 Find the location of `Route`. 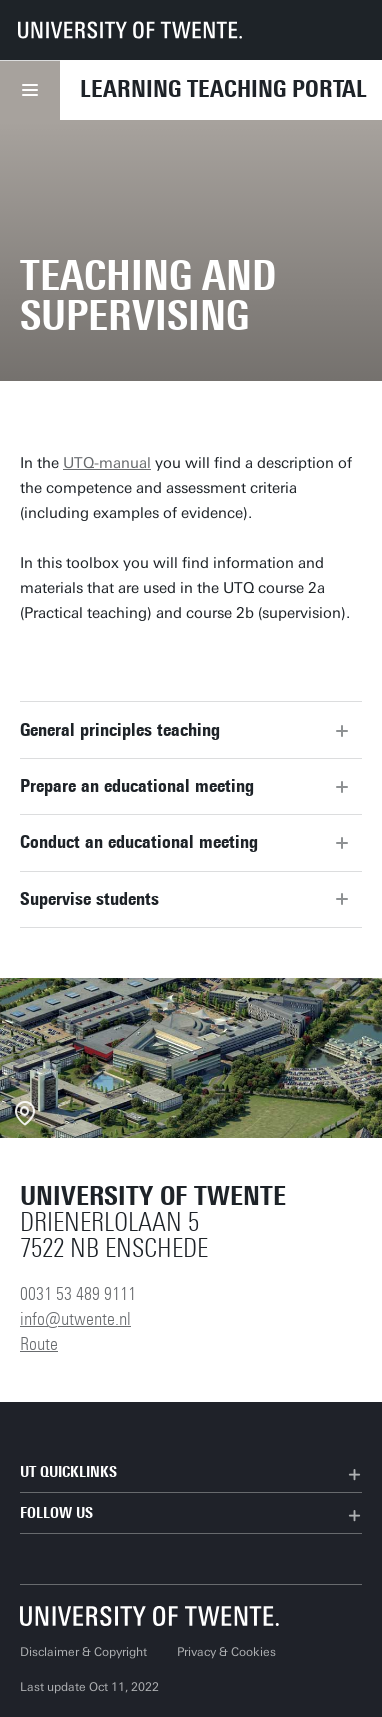

Route is located at coordinates (39, 1344).